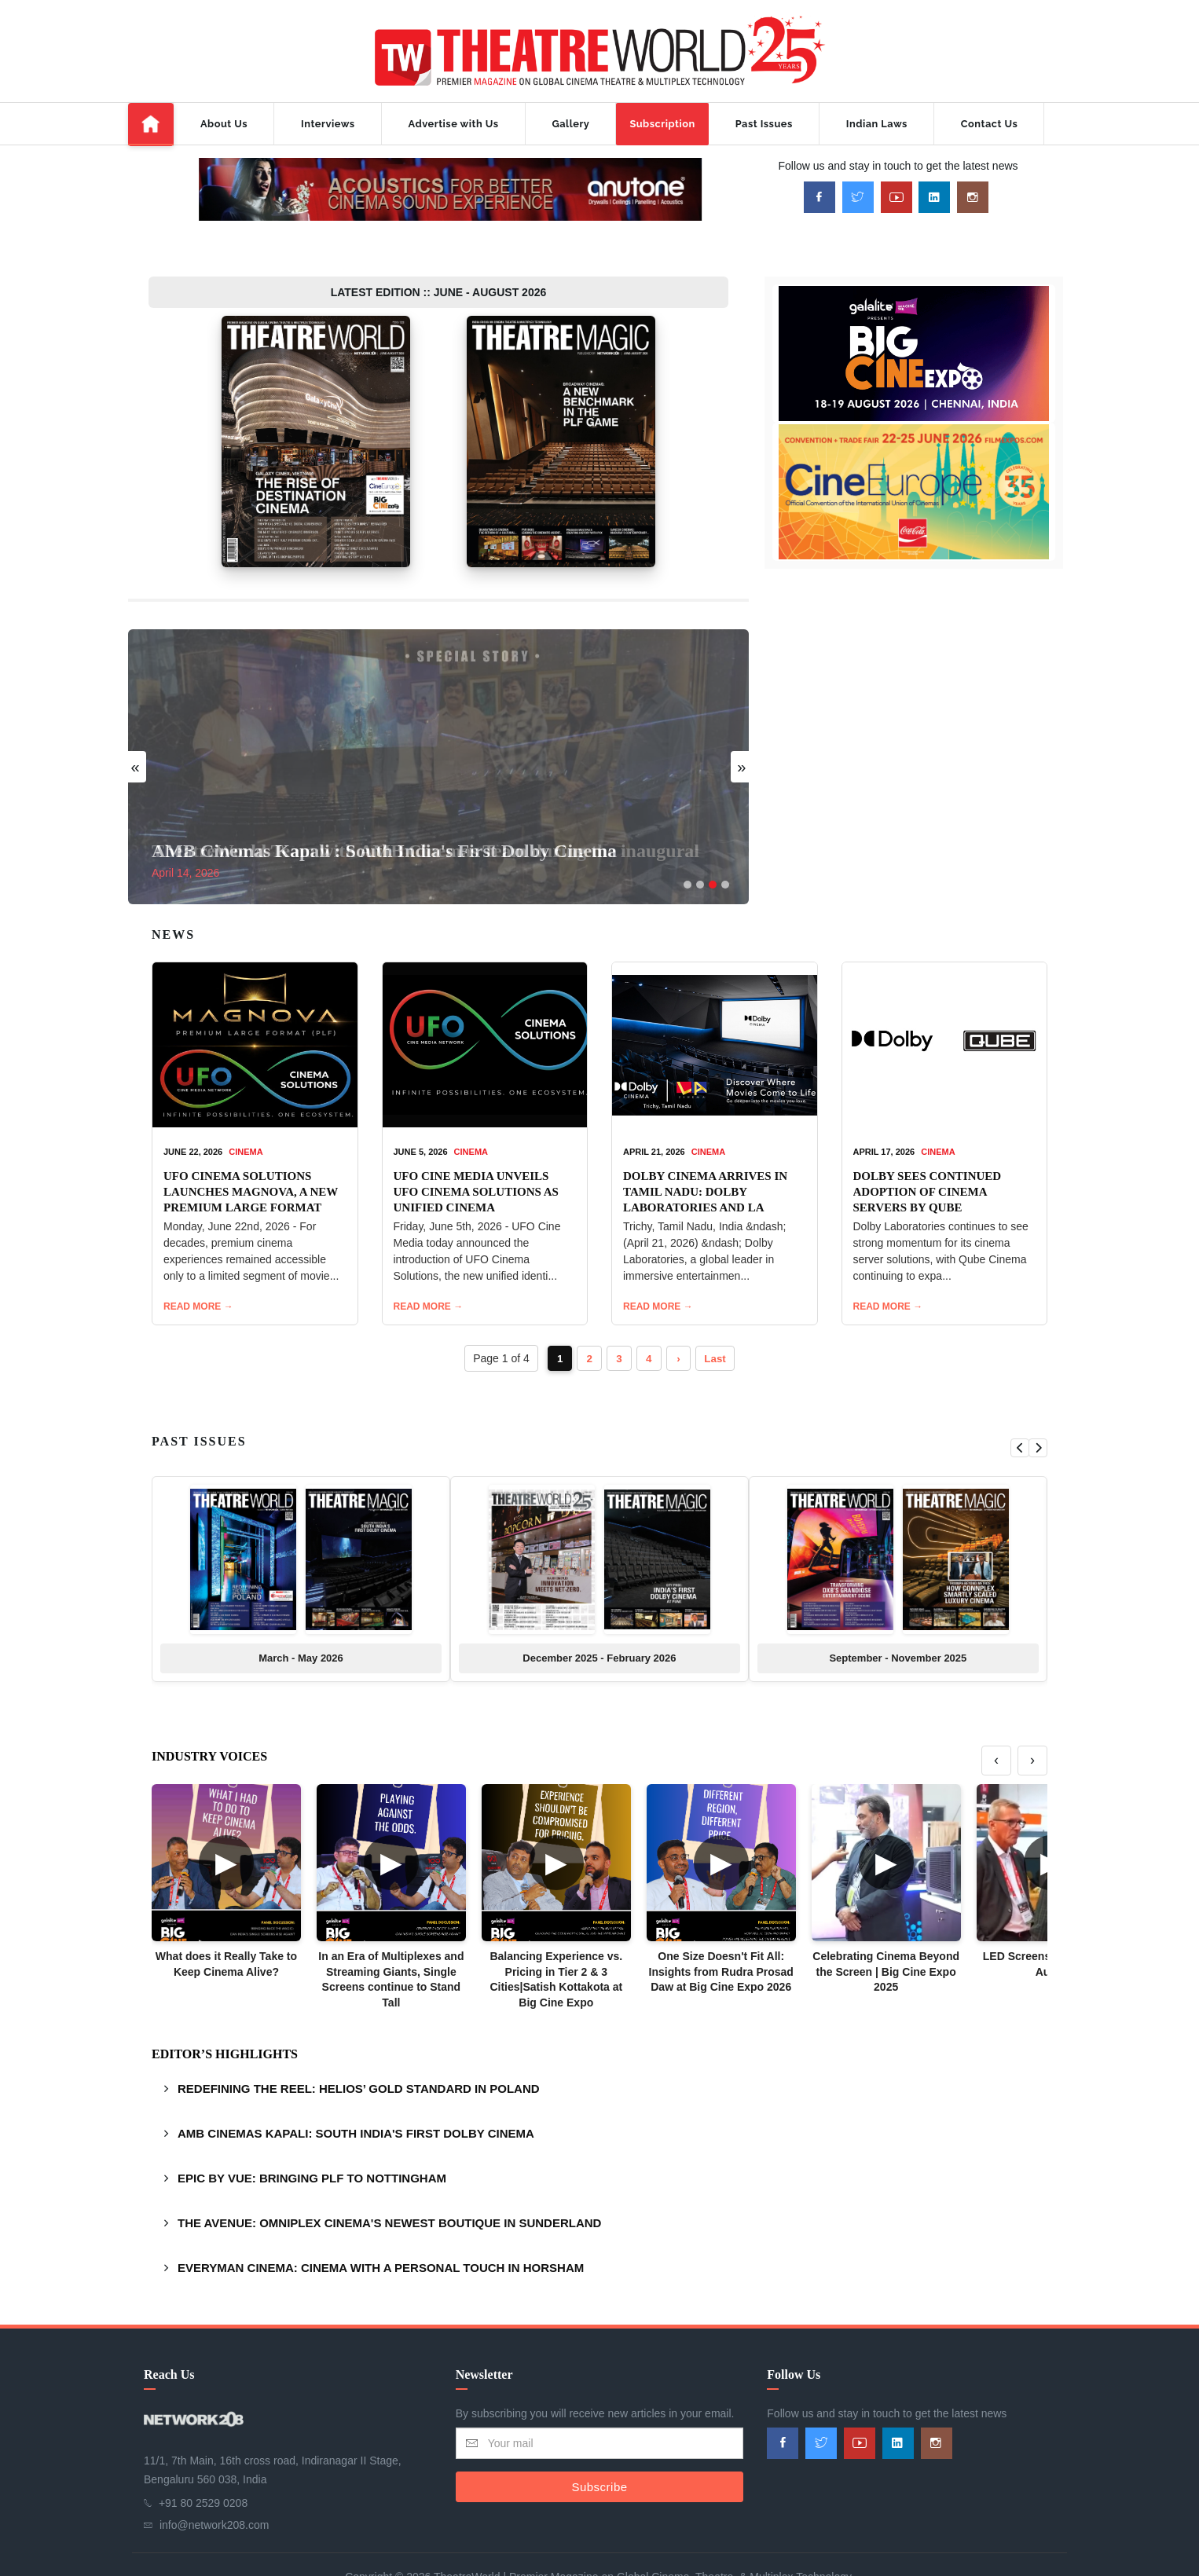 This screenshot has width=1199, height=2576. I want to click on EVERYMAN CINEMA: CINEMA WITH A PERSONAL TOUCH IN HORSHAM, so click(381, 2223).